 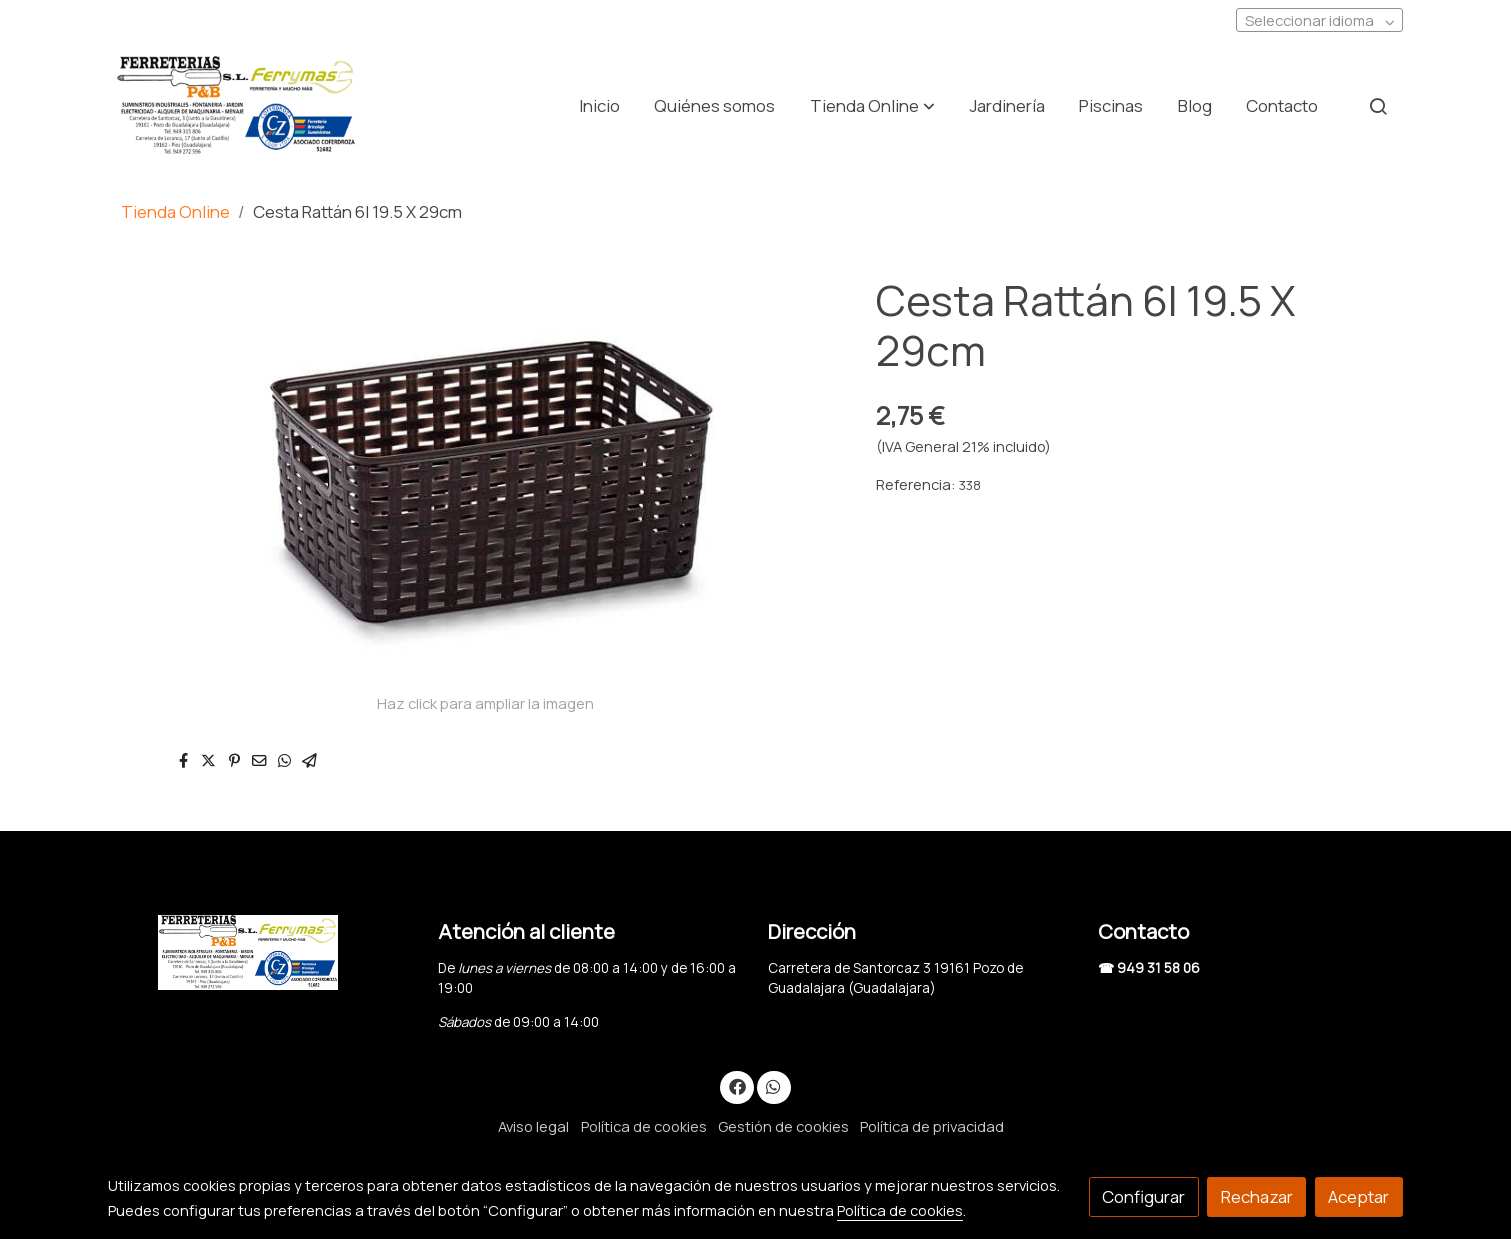 What do you see at coordinates (644, 1126) in the screenshot?
I see `Política de cookies` at bounding box center [644, 1126].